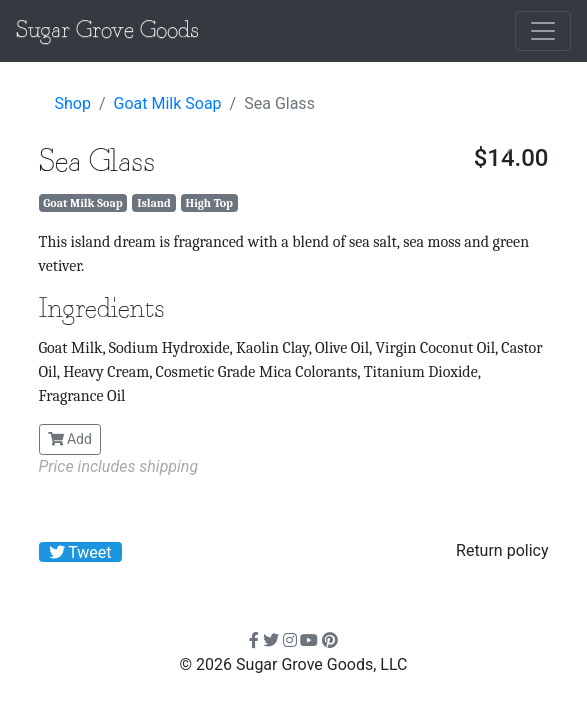 This screenshot has width=587, height=720. Describe the element at coordinates (168, 103) in the screenshot. I see `Goat Milk Soap` at that location.